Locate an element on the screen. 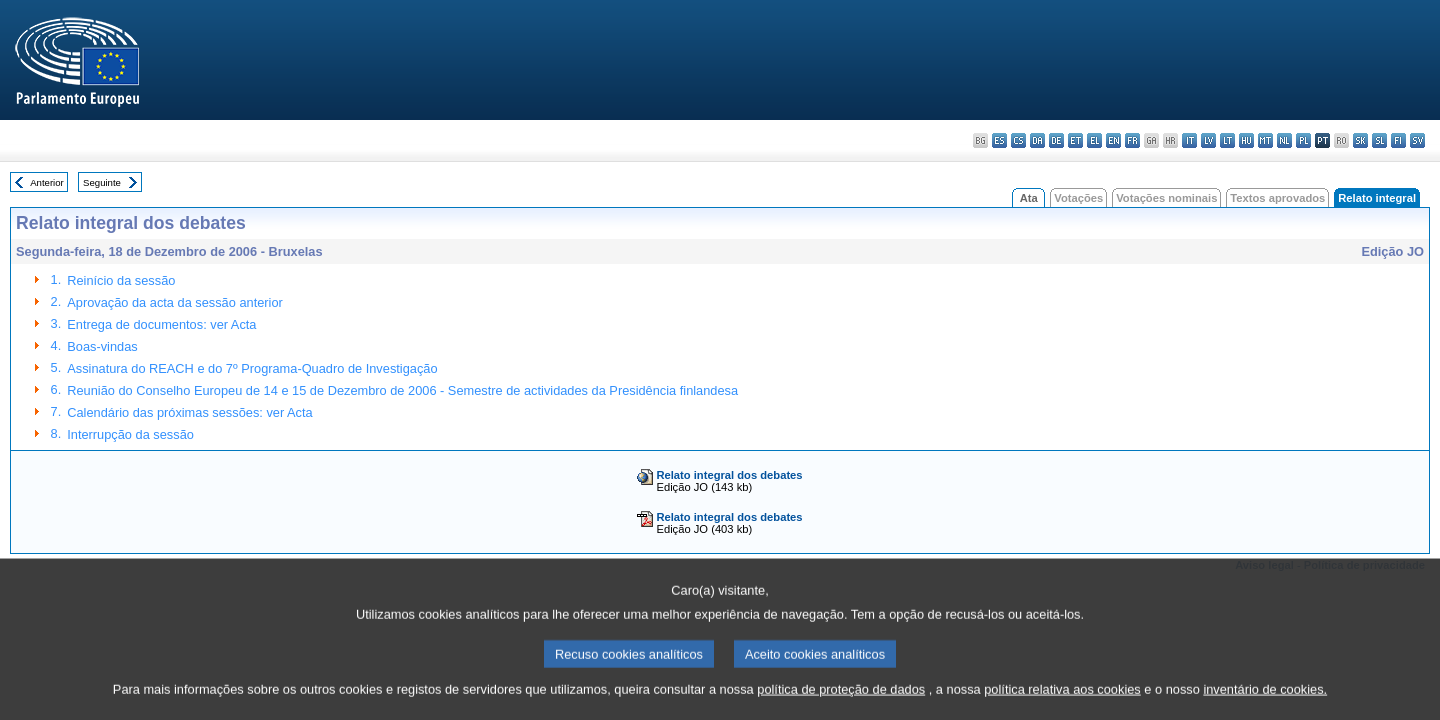 This screenshot has height=720, width=1440. Boas-vindas is located at coordinates (102, 346).